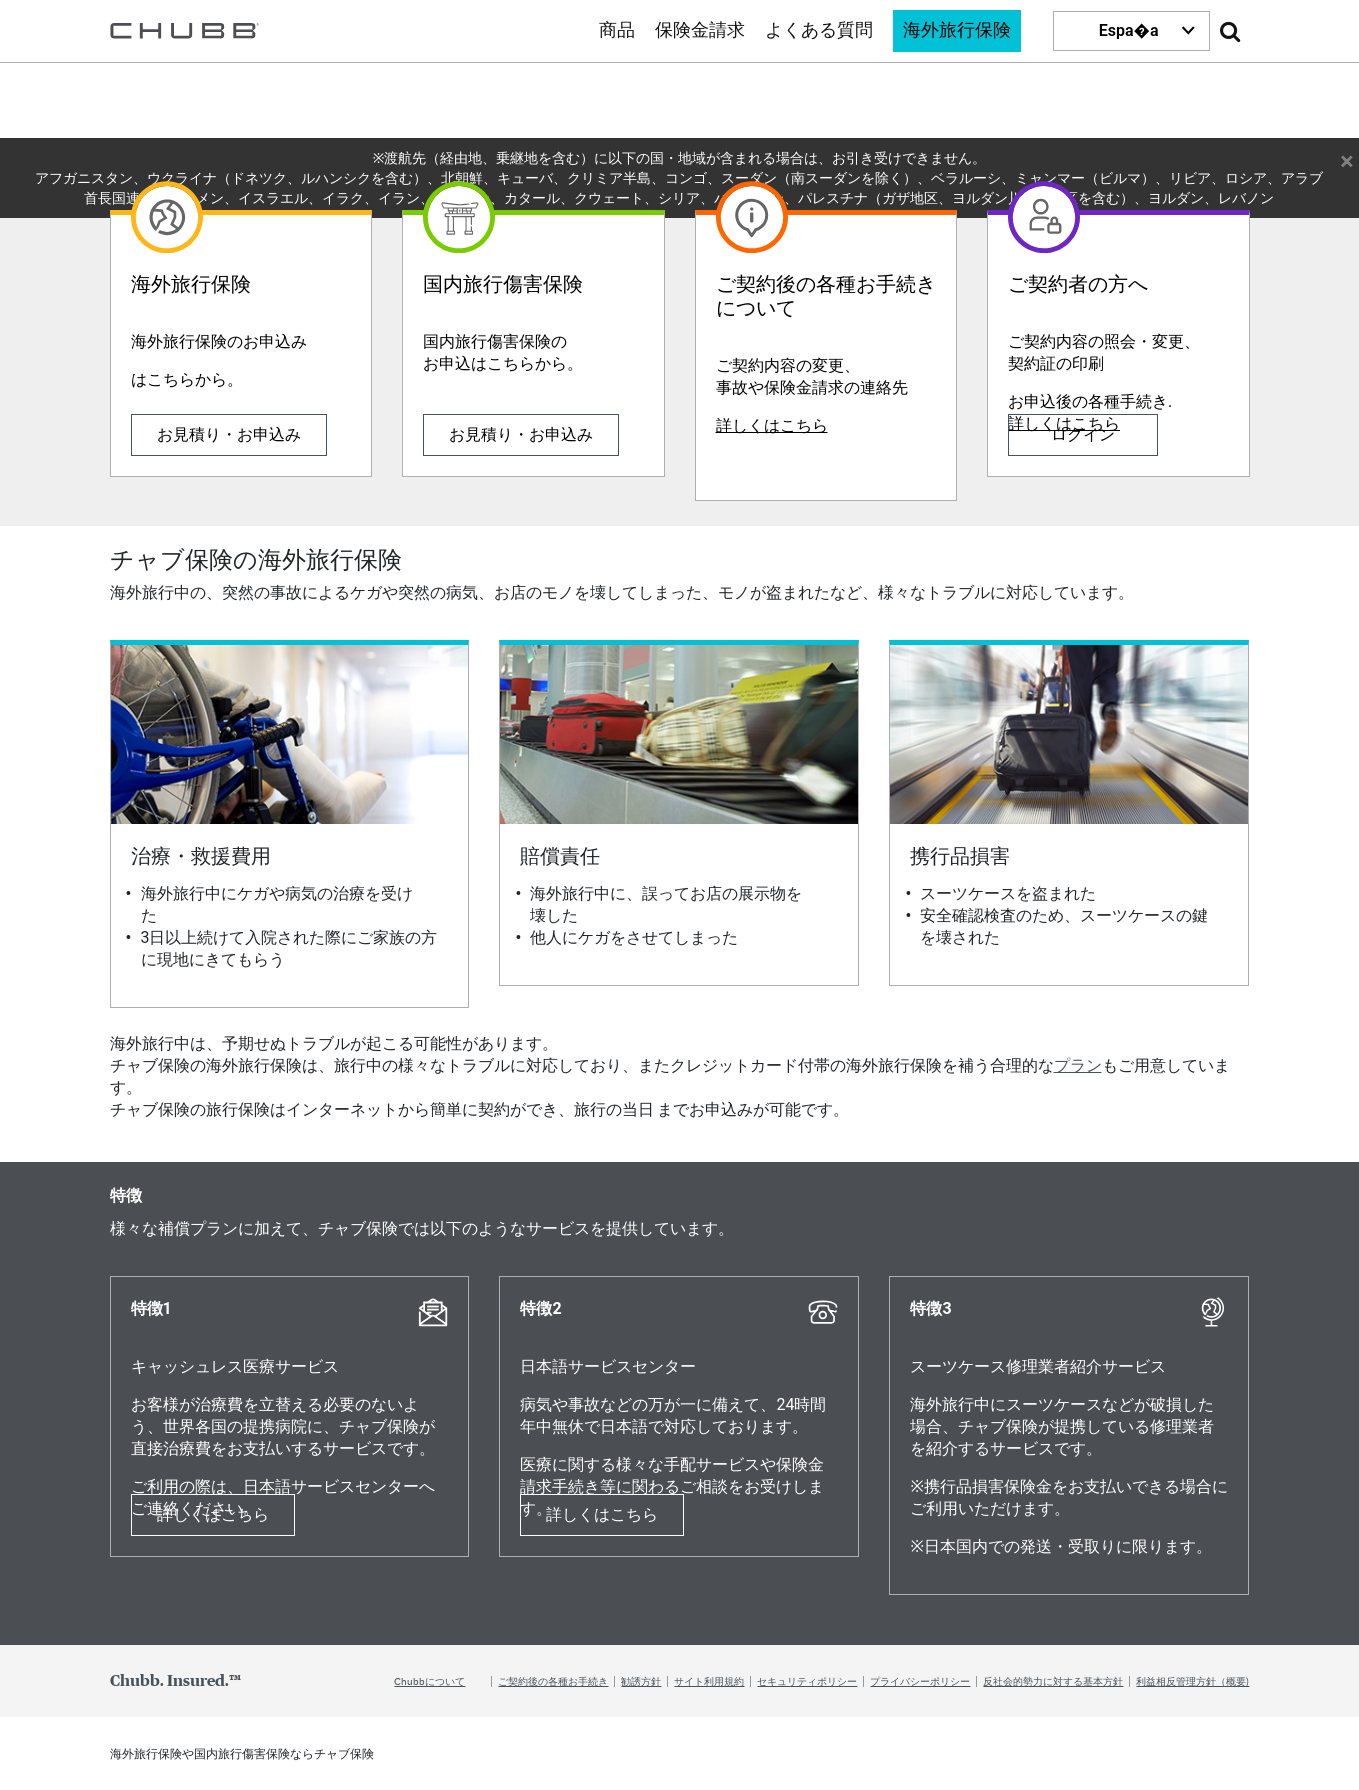 This screenshot has height=1790, width=1359. Describe the element at coordinates (807, 1681) in the screenshot. I see `セキュリティポリシー` at that location.